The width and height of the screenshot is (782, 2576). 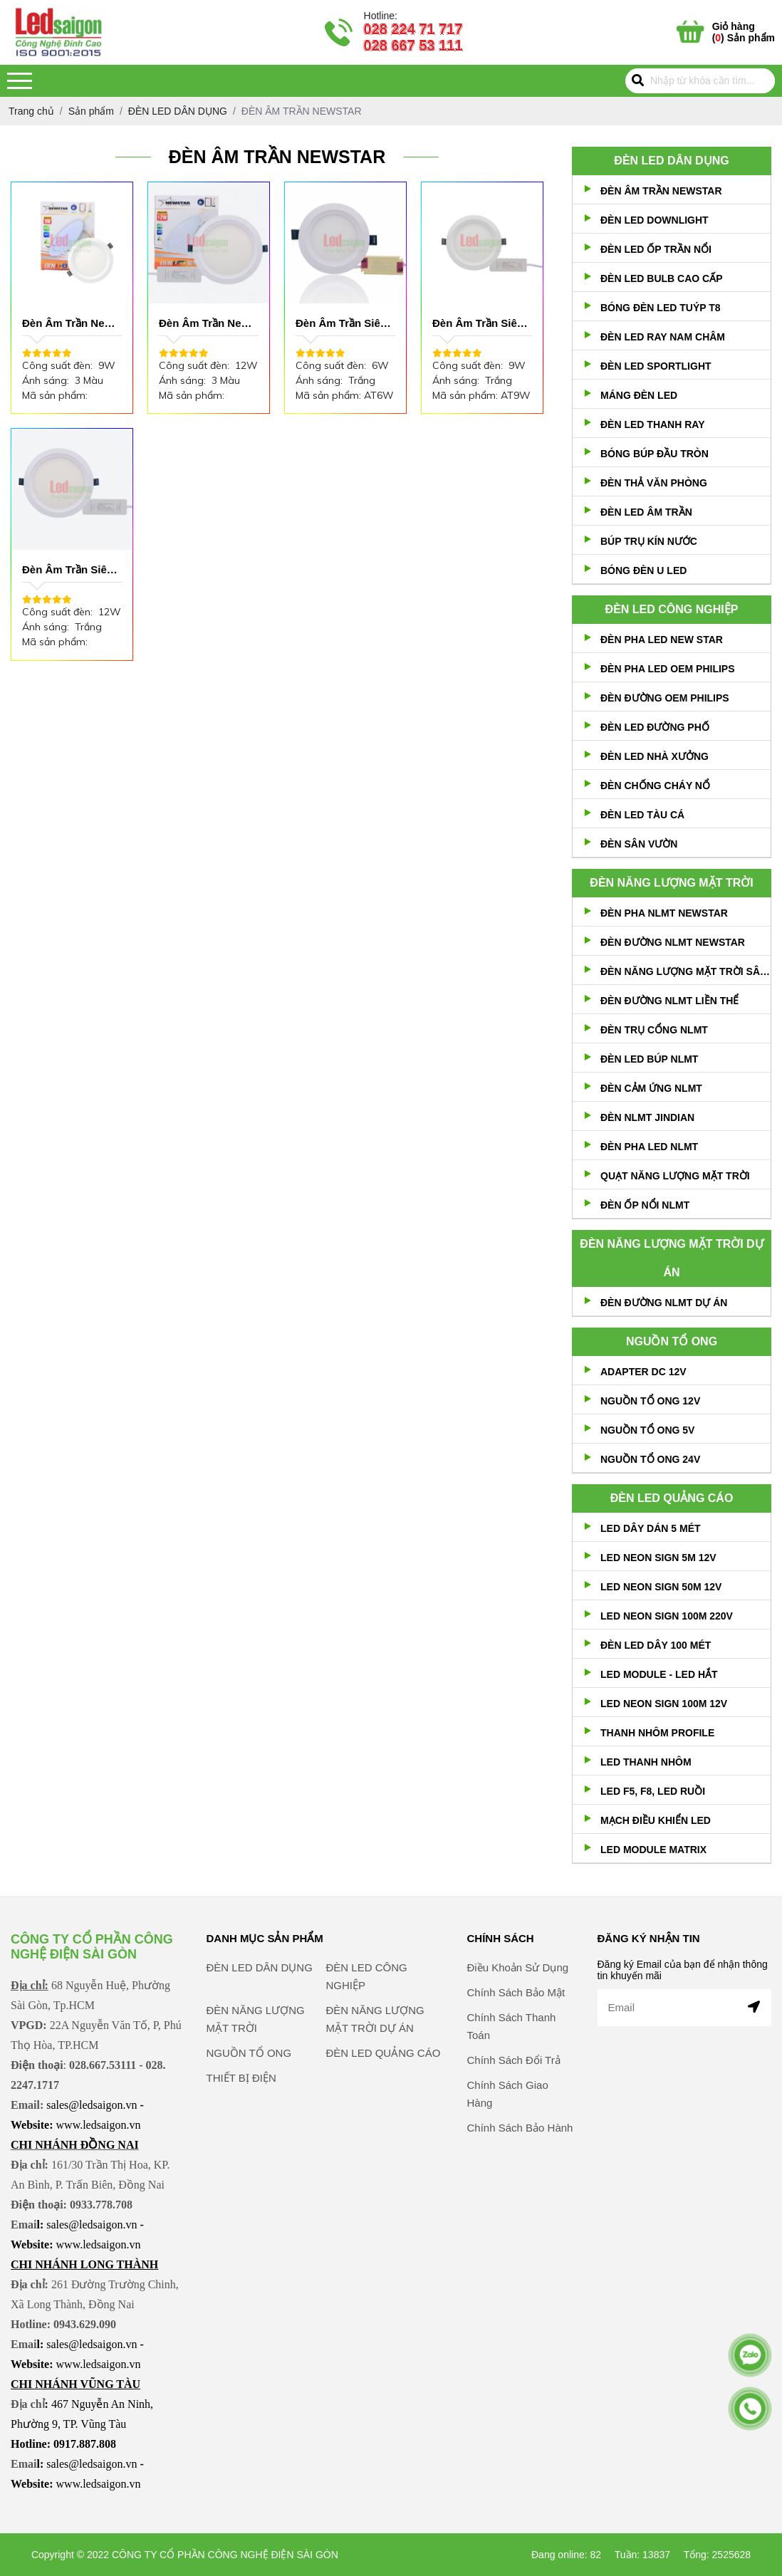 I want to click on QUẠT NĂNG LƯỢNG MẶT TRỜI, so click(x=675, y=1176).